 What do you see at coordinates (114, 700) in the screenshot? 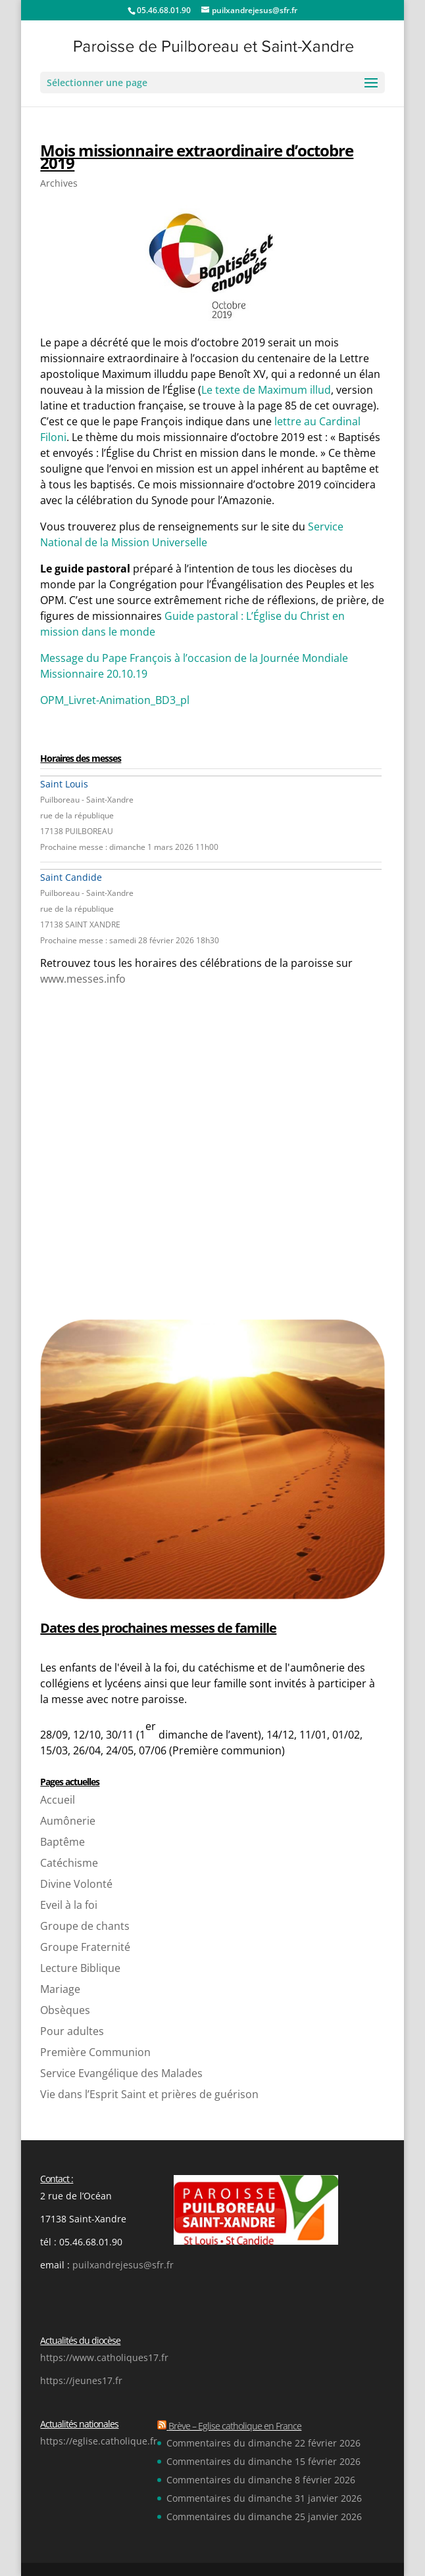
I see `OPM_Livret-Animation_BD3_pl` at bounding box center [114, 700].